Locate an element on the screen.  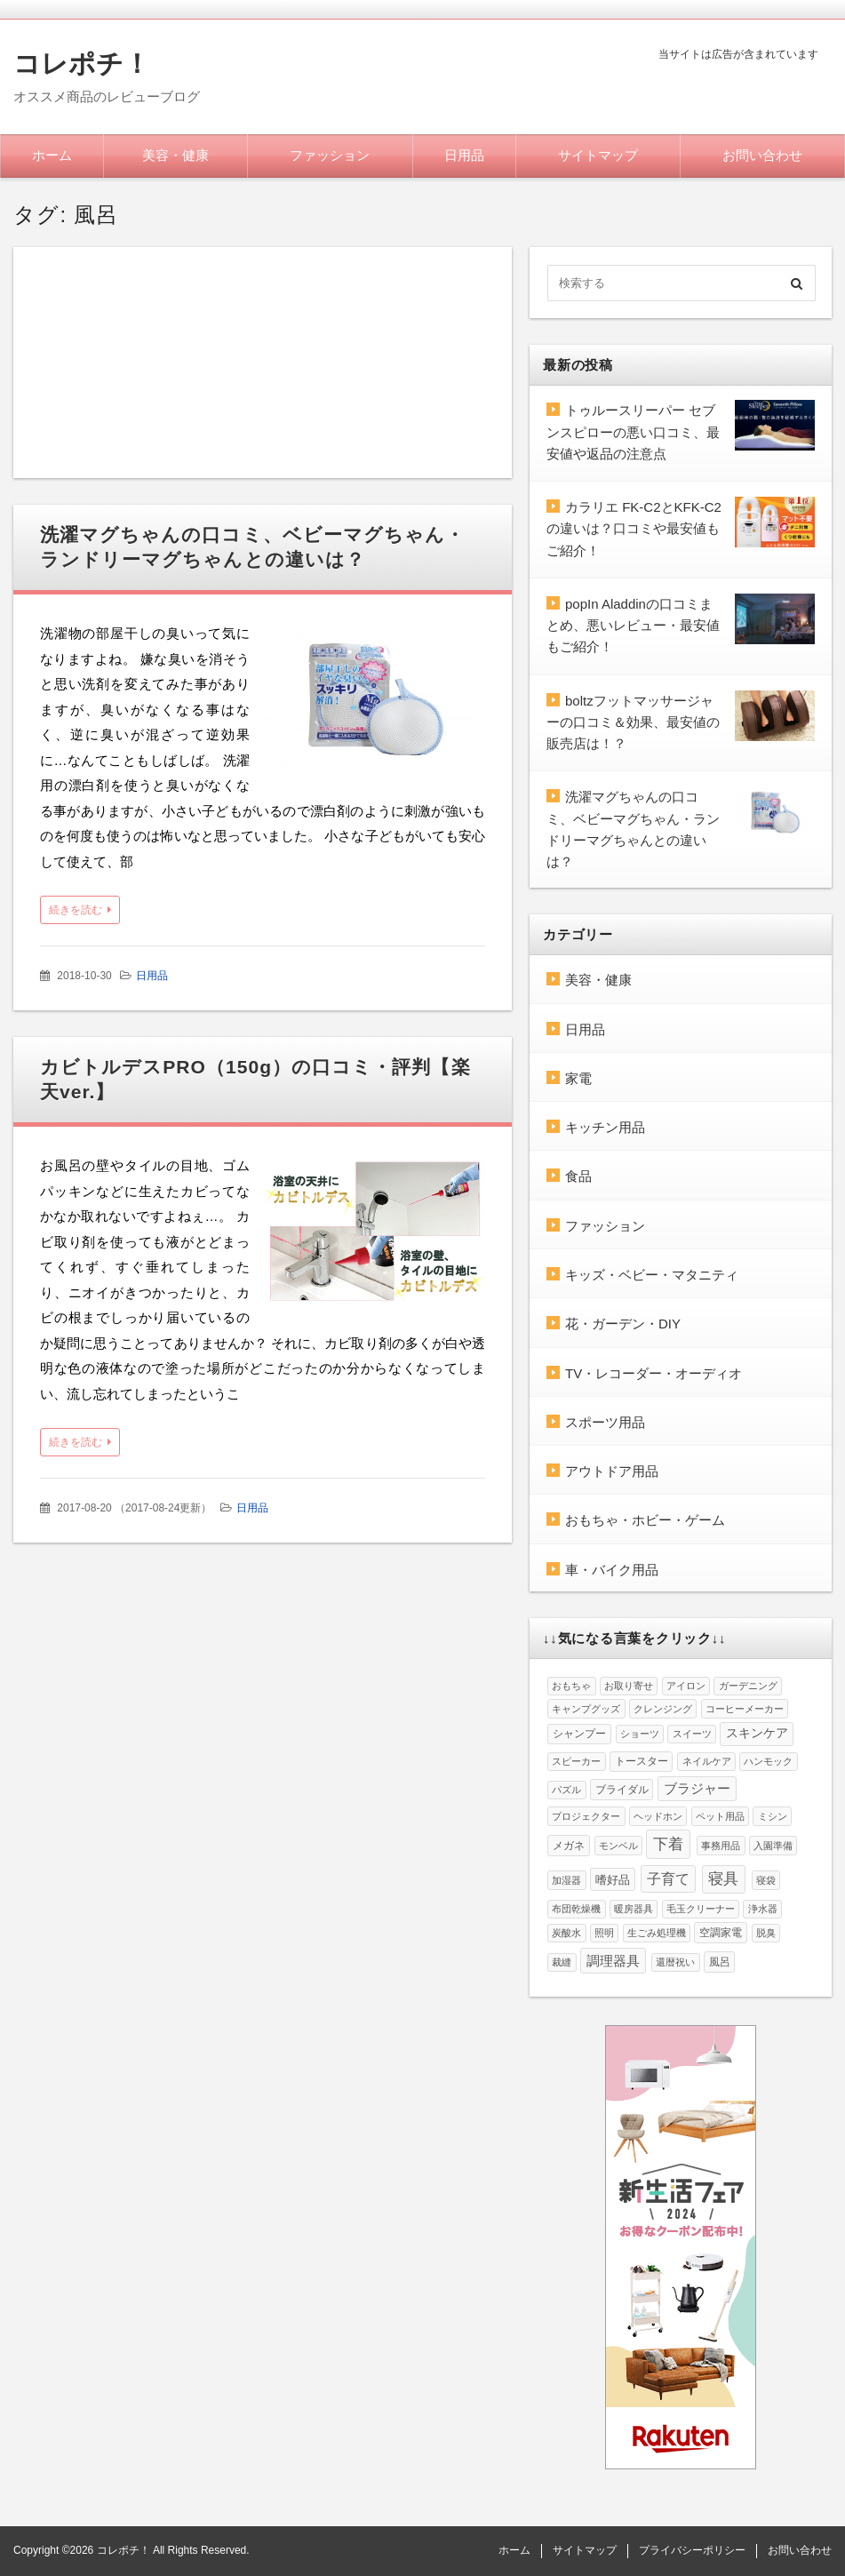
スポーツ用品 is located at coordinates (605, 1422).